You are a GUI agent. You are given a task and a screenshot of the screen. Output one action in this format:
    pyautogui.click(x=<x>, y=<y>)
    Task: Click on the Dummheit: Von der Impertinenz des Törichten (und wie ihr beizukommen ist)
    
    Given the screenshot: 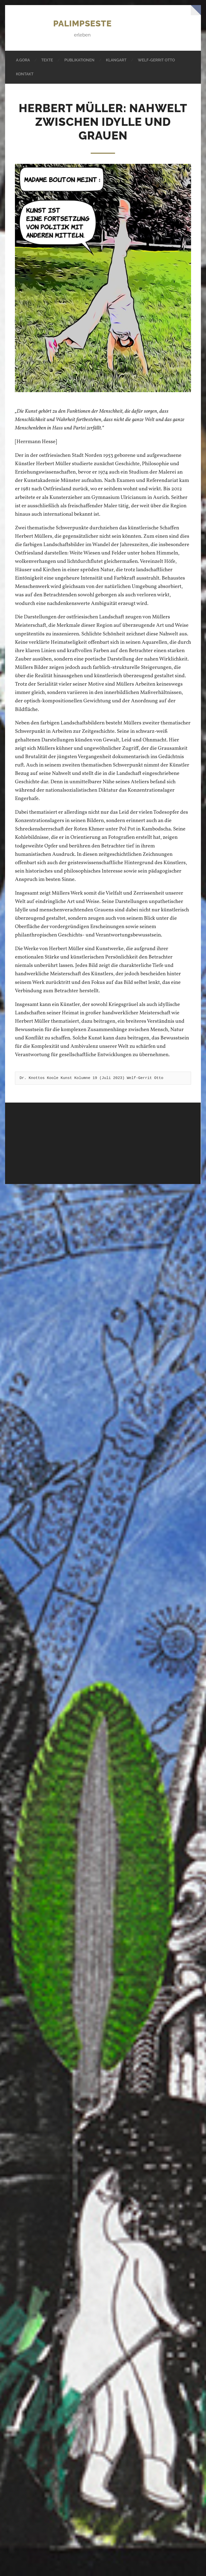 What is the action you would take?
    pyautogui.click(x=73, y=1235)
    